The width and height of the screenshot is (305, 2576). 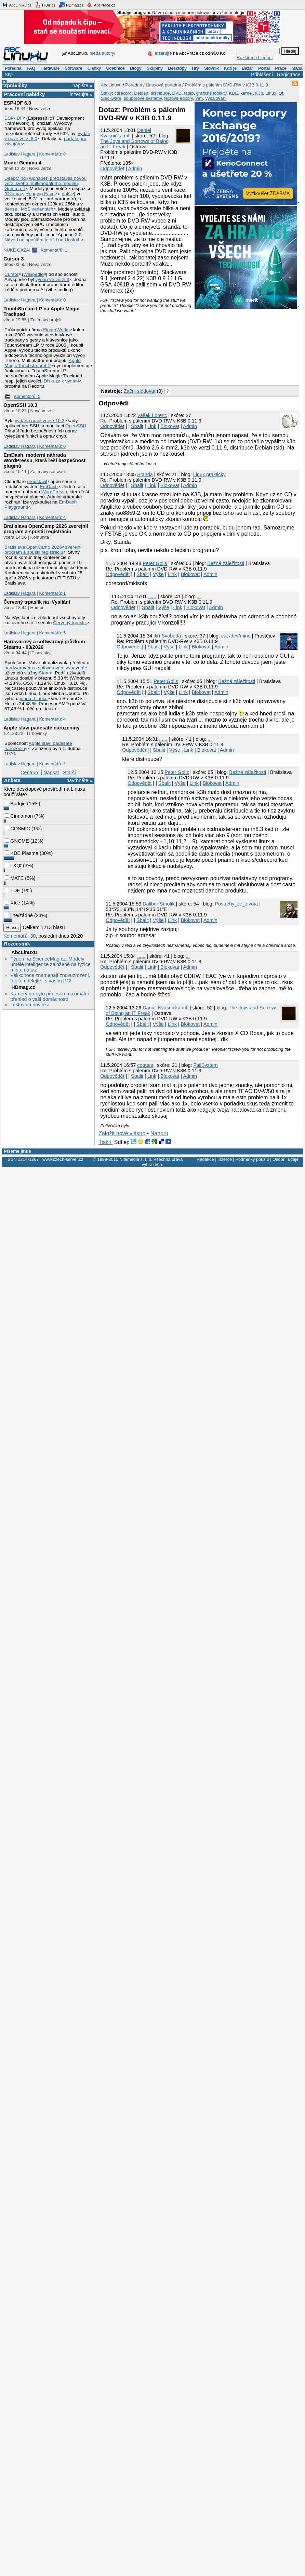 I want to click on |🇵🇸, so click(x=6, y=396).